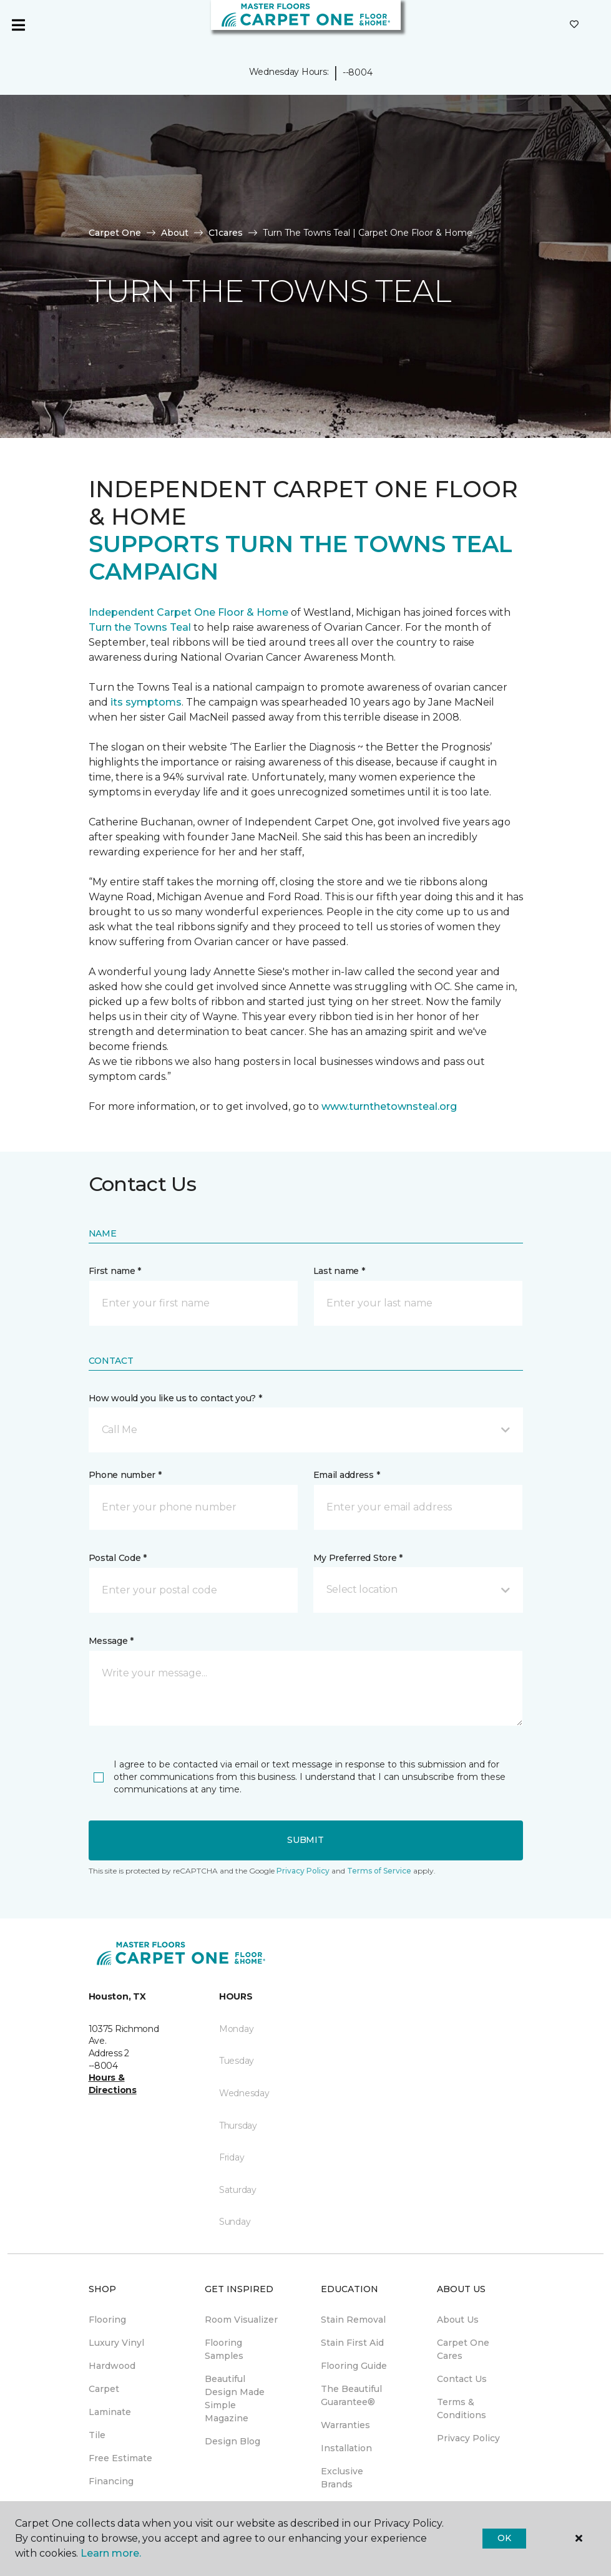  Describe the element at coordinates (358, 1557) in the screenshot. I see `My Preferred Store *` at that location.